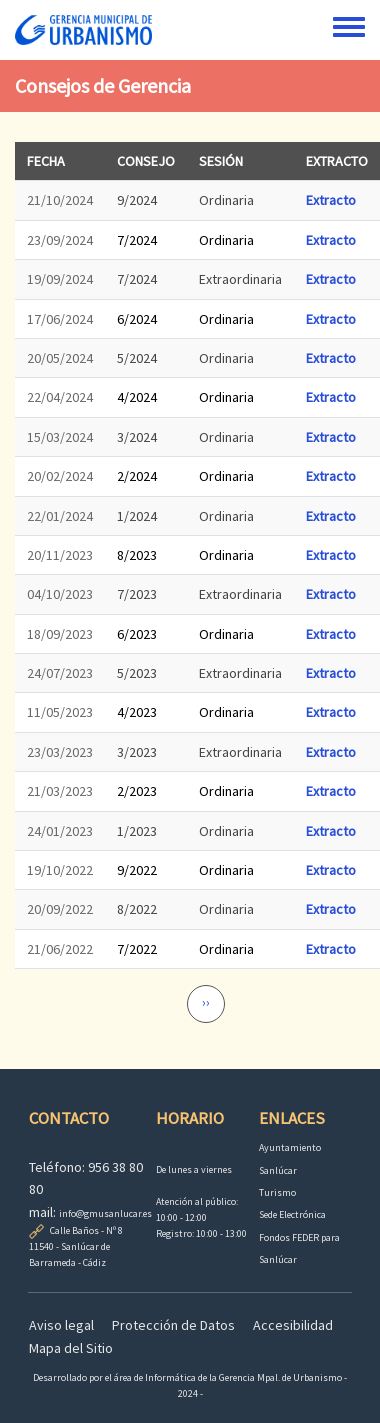 The image size is (380, 1423). I want to click on Sede Electrónica, so click(292, 1214).